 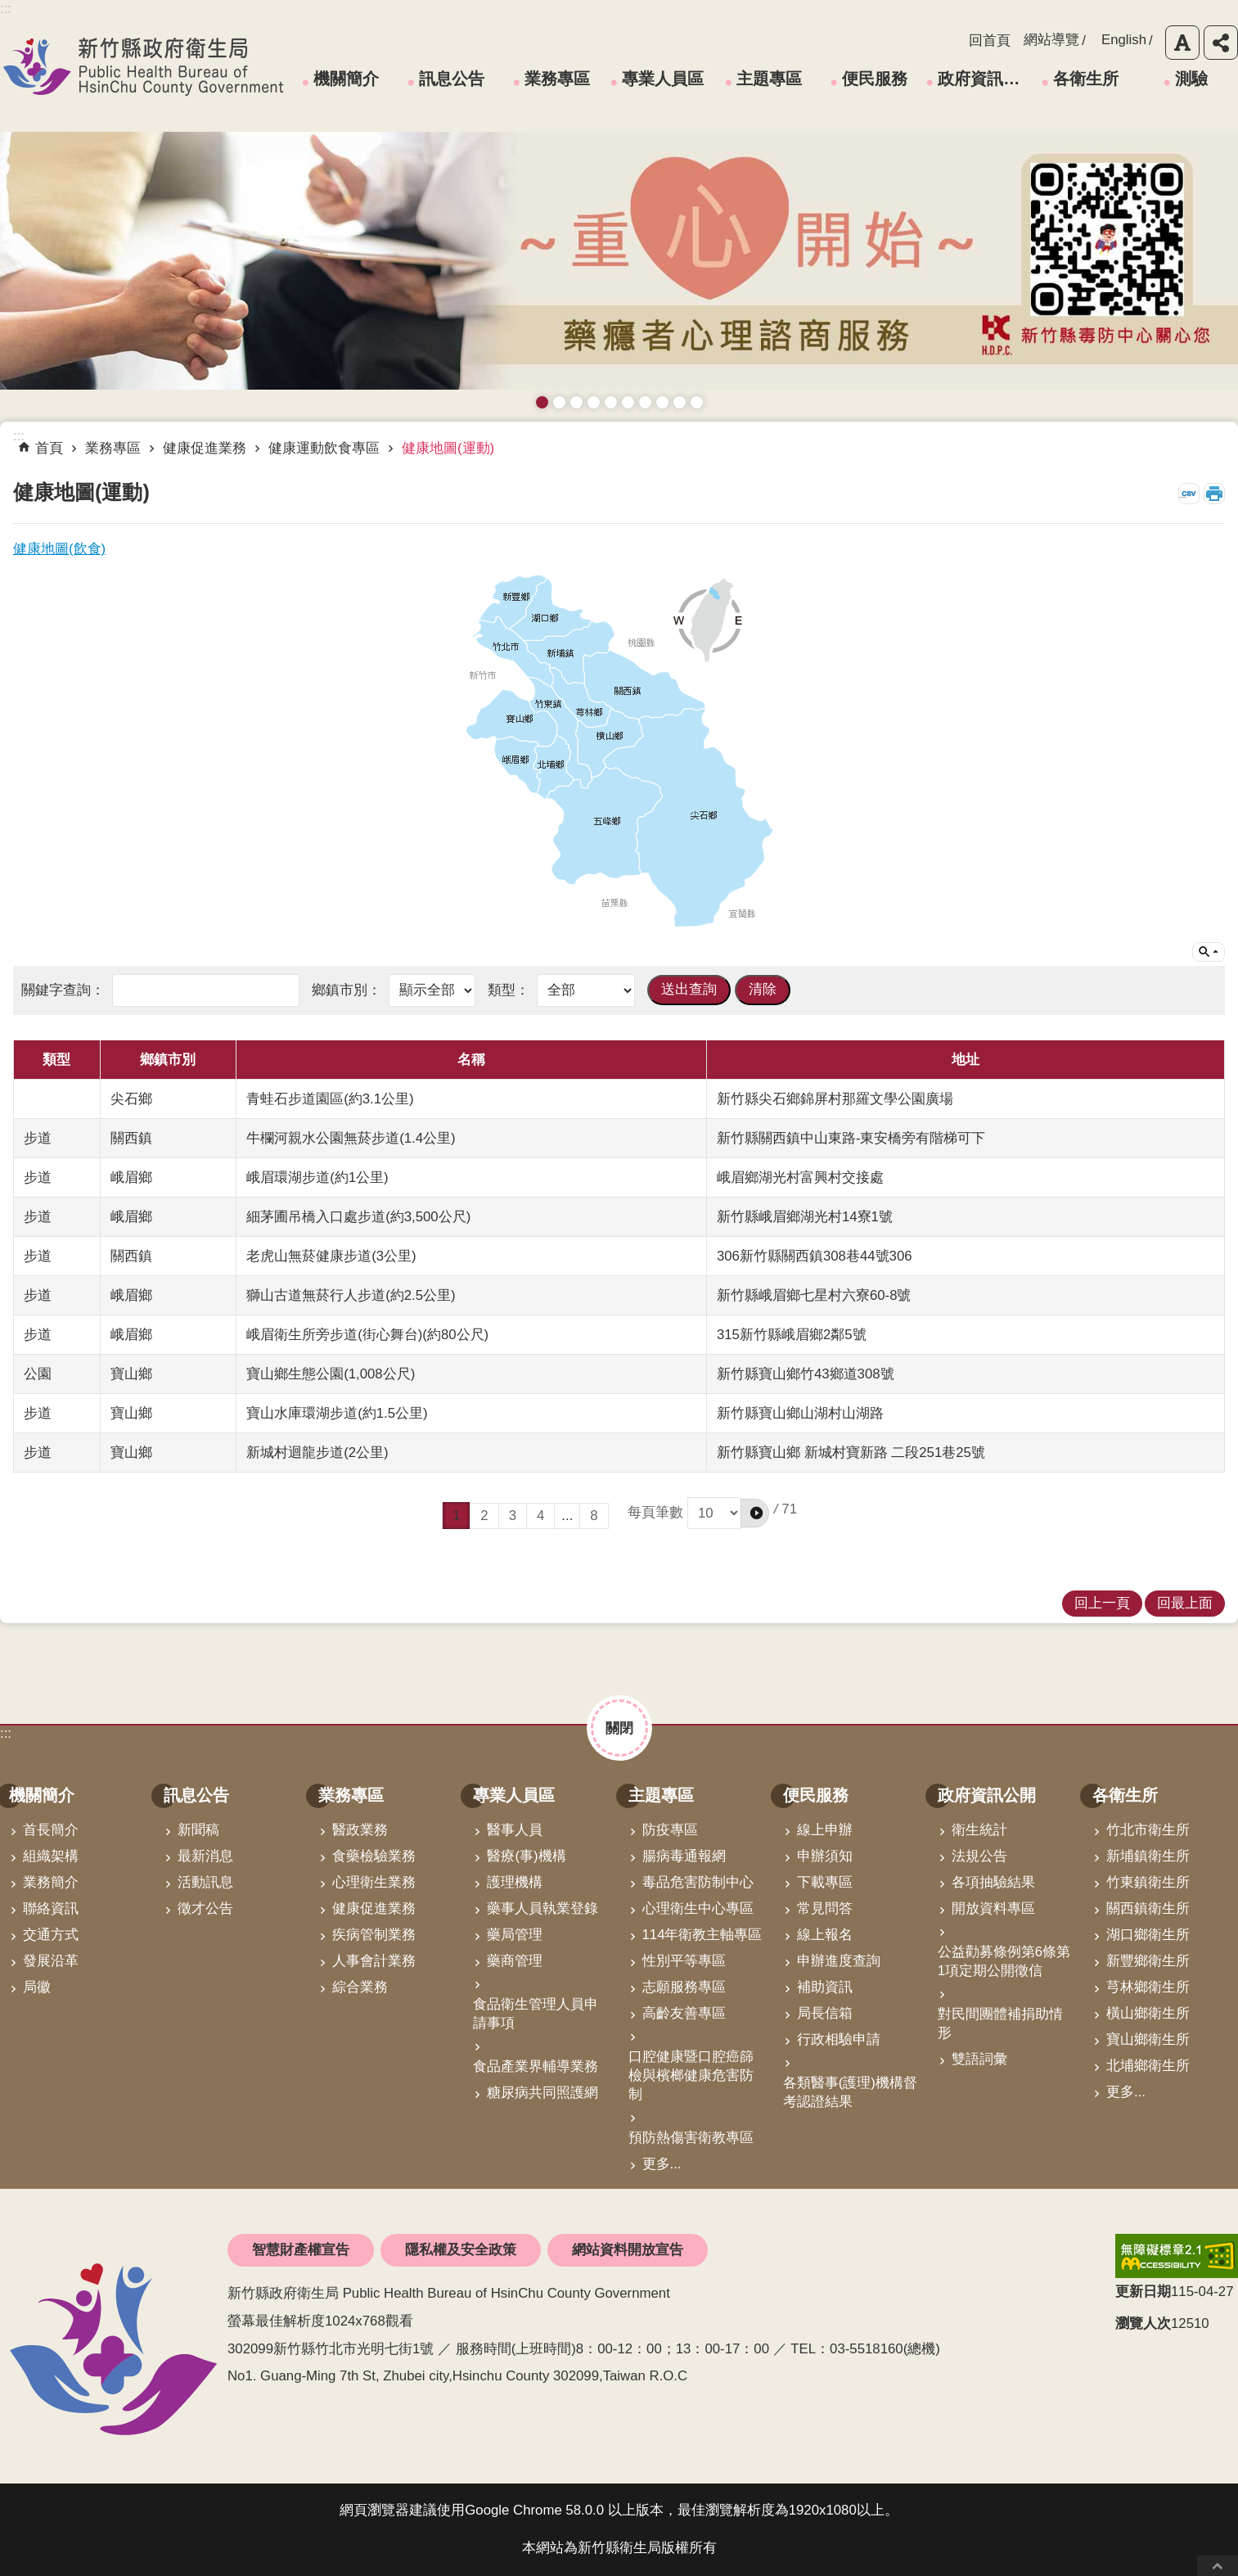 I want to click on 申辦進度查詢 [link], so click(x=838, y=1961).